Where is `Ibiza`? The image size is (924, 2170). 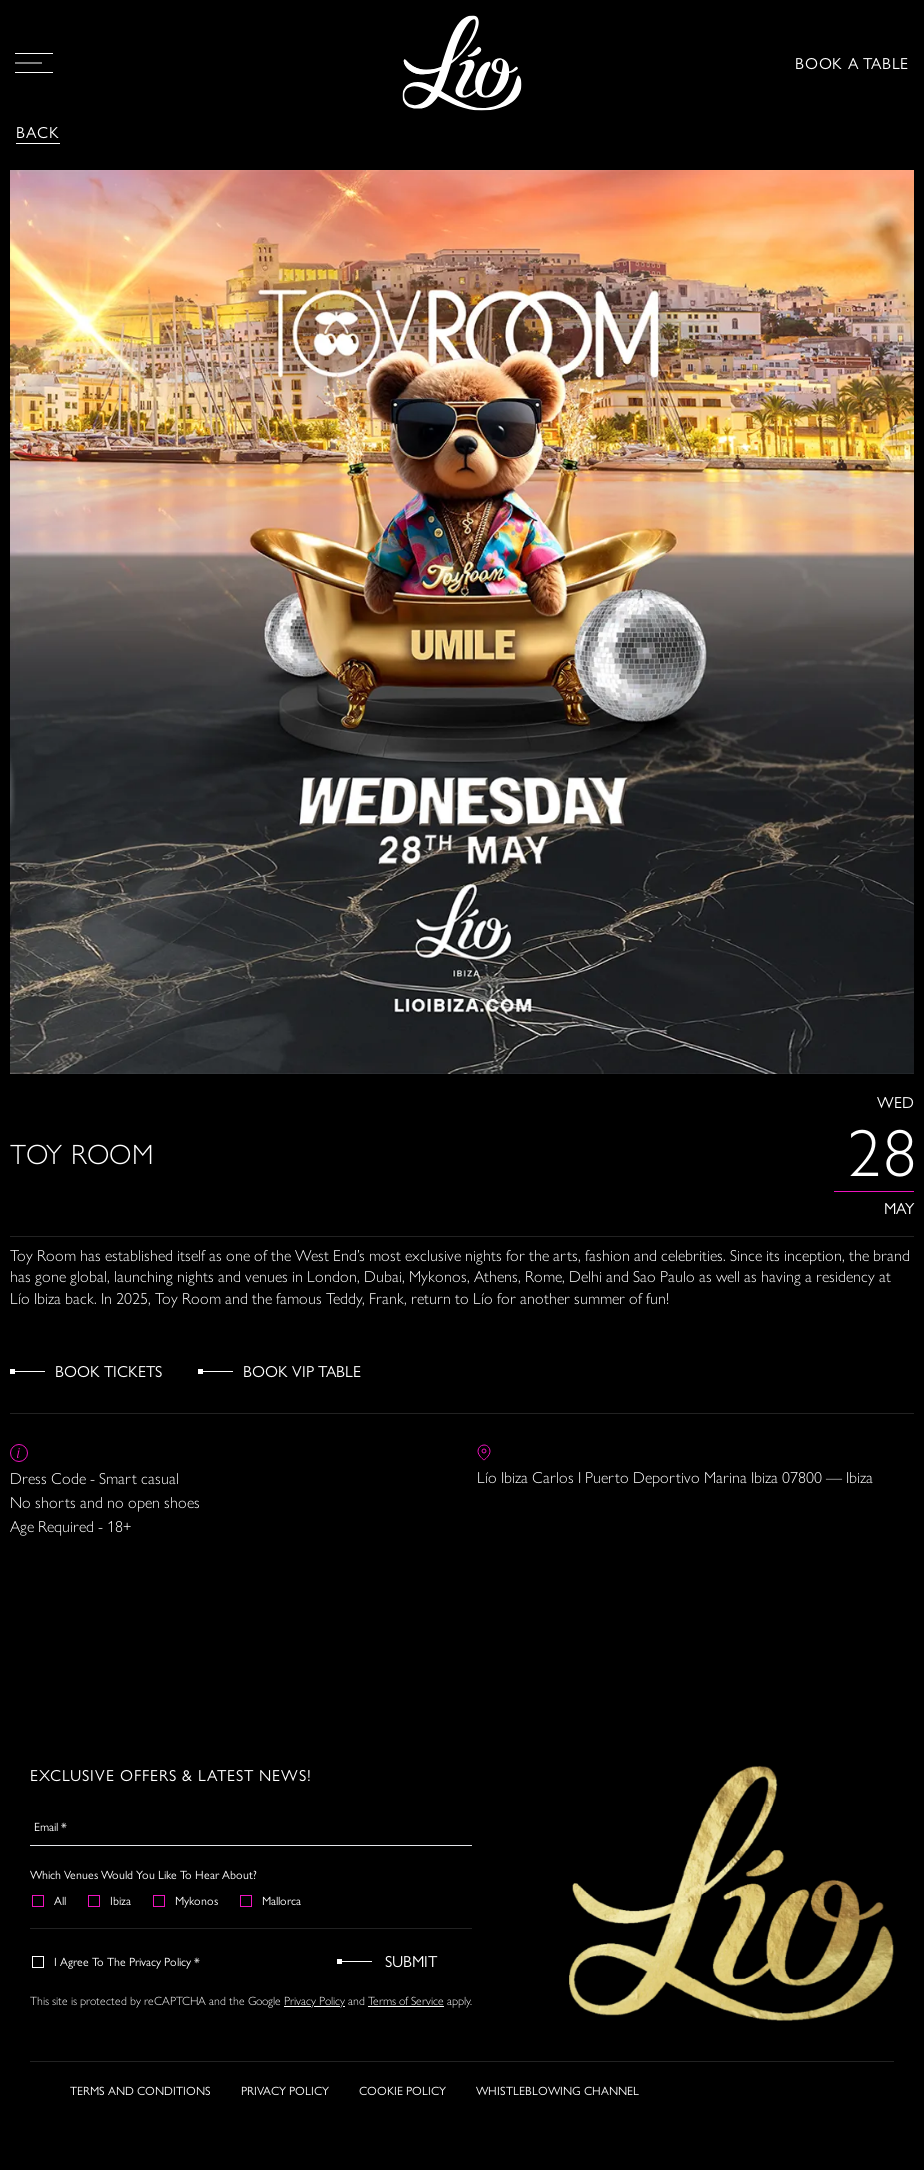
Ibiza is located at coordinates (110, 1900).